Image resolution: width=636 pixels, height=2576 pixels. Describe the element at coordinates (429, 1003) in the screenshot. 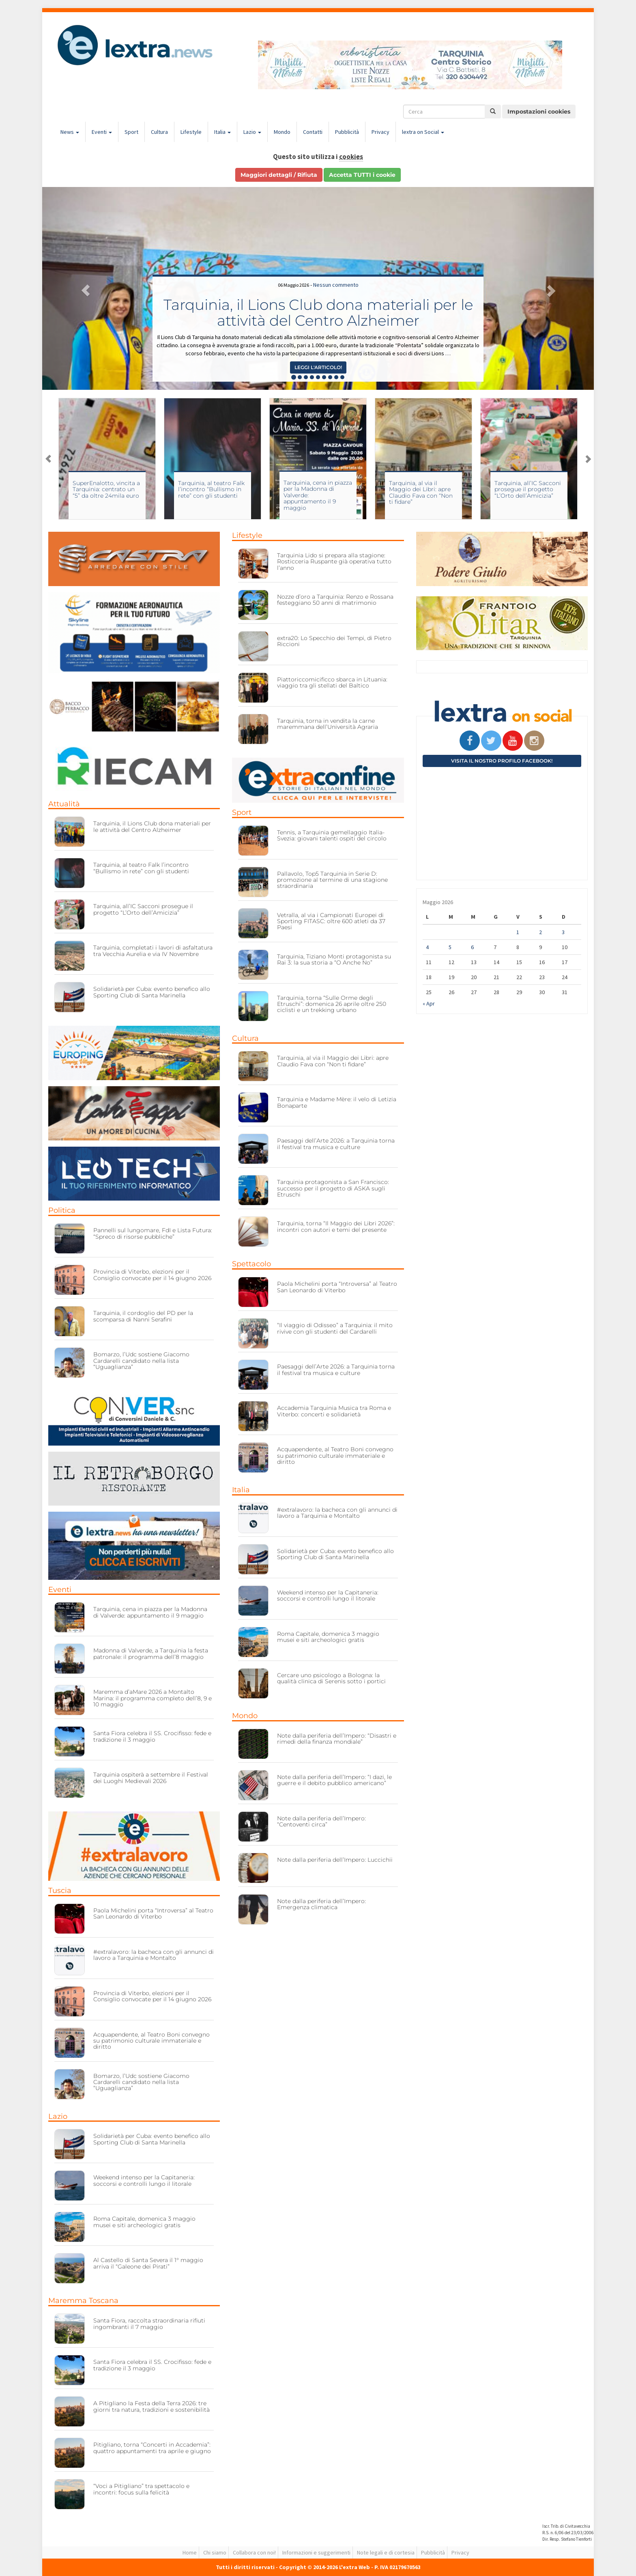

I see `« Apr` at that location.